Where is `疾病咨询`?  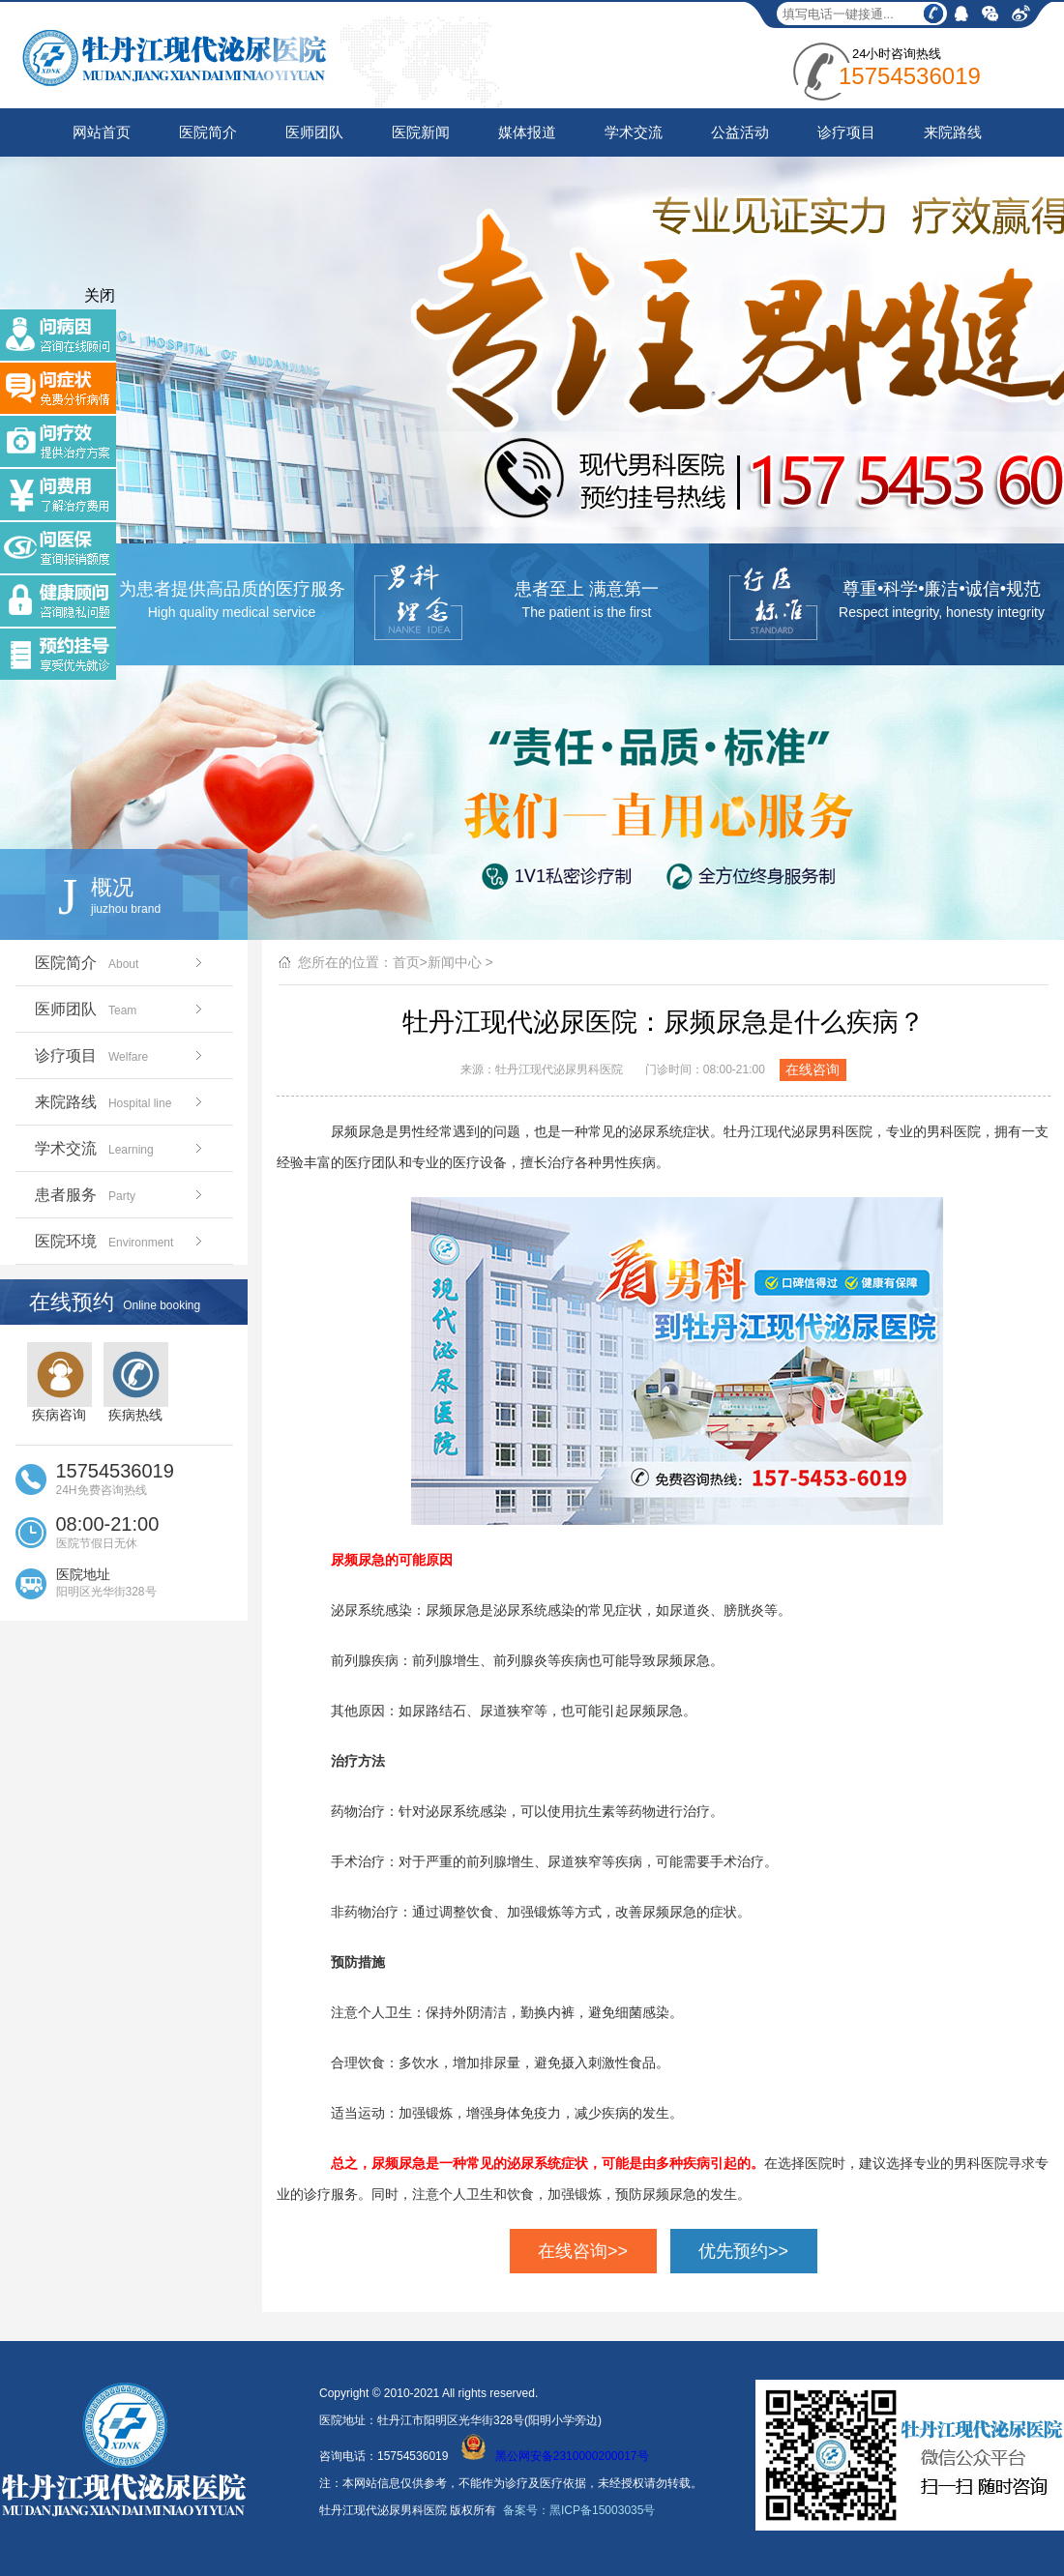 疾病咨询 is located at coordinates (59, 1382).